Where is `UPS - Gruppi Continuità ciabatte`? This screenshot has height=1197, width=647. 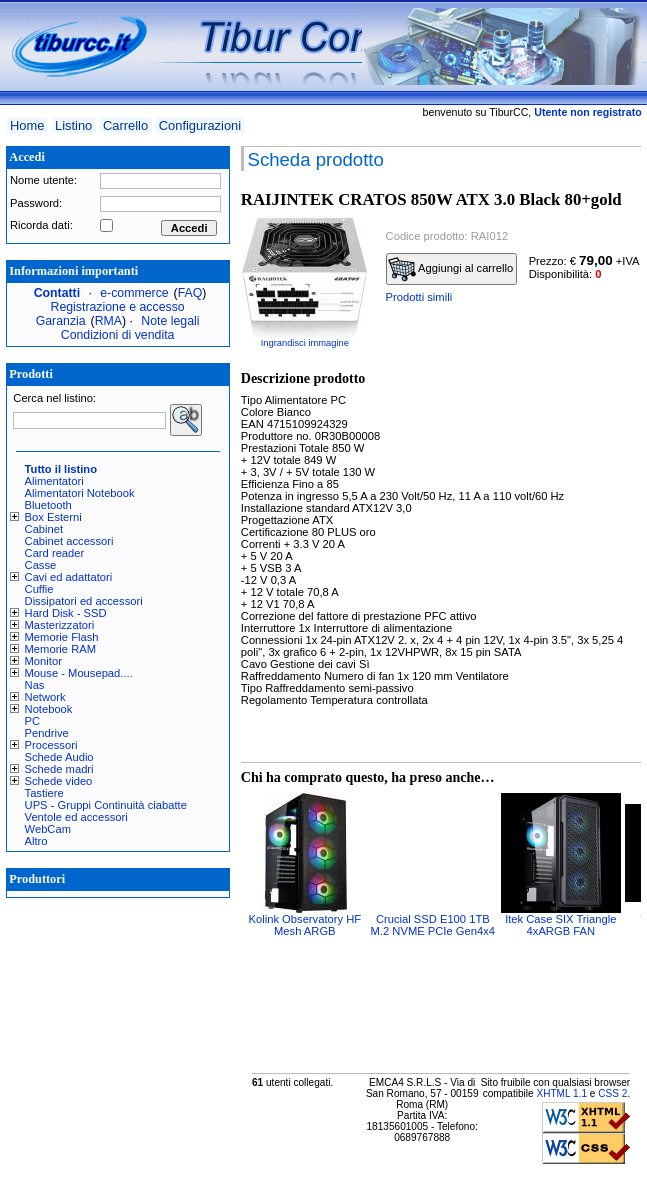 UPS - Gruppi Continuità ciabatte is located at coordinates (106, 805).